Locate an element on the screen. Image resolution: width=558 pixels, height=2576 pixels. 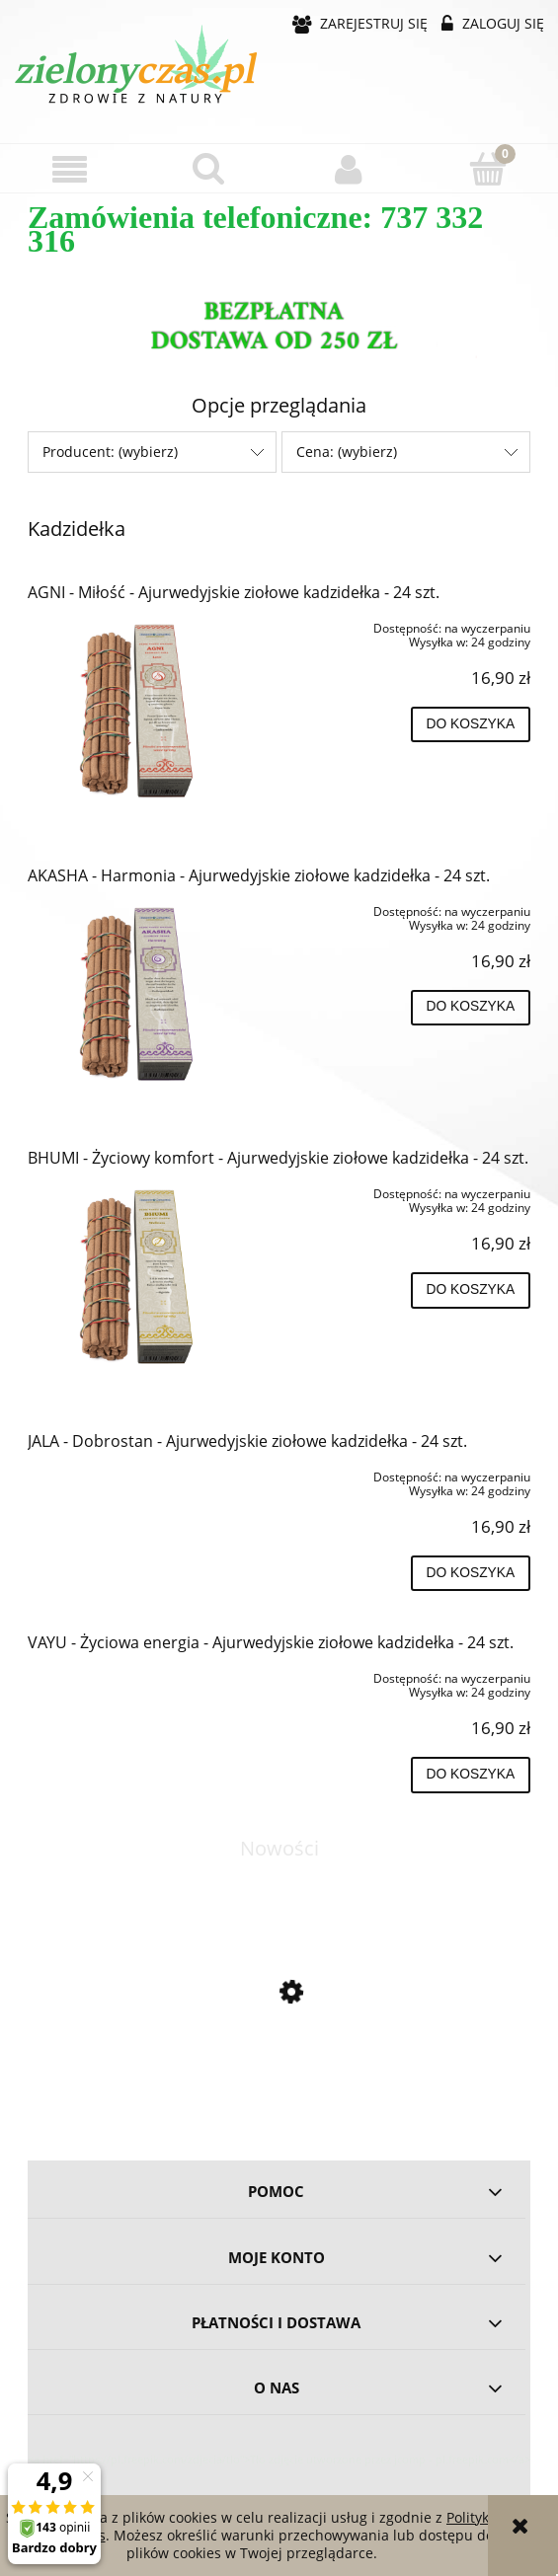
[Do koszyka AGNI - Miłość - Ajurwedyjskie ziołowe kadzidełka - 24 szt.] is located at coordinates (470, 724).